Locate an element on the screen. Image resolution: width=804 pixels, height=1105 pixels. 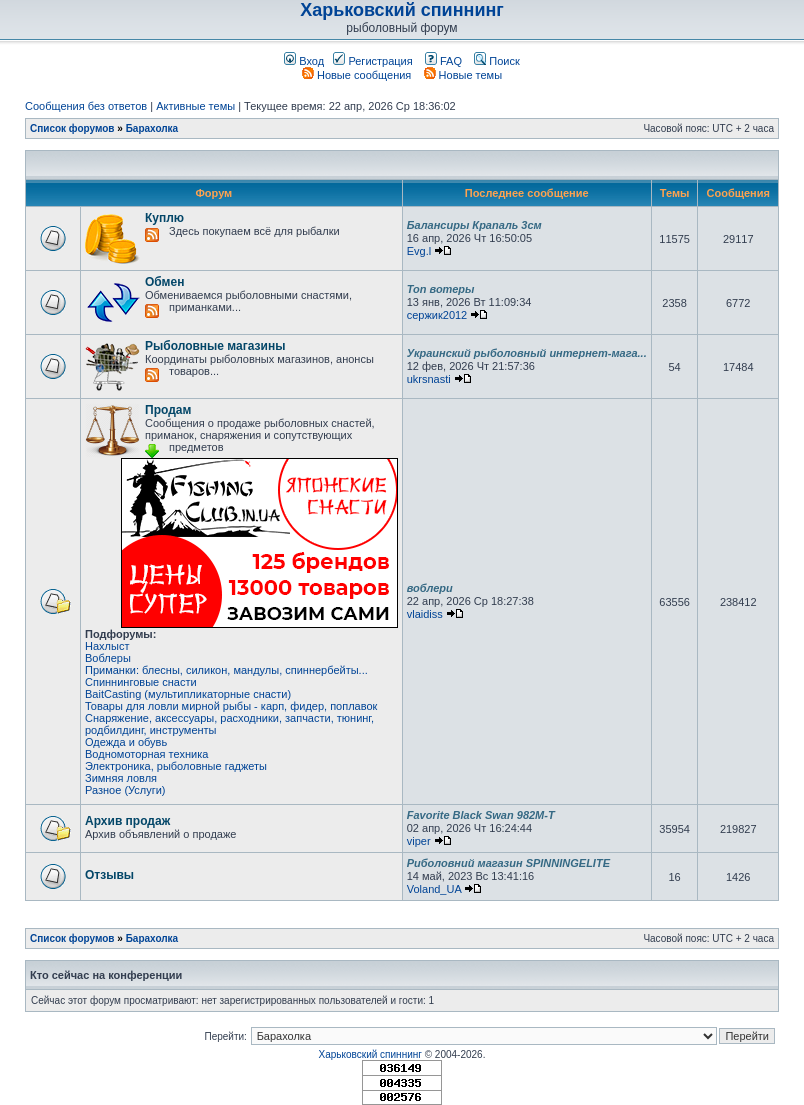
Активные темы is located at coordinates (195, 106).